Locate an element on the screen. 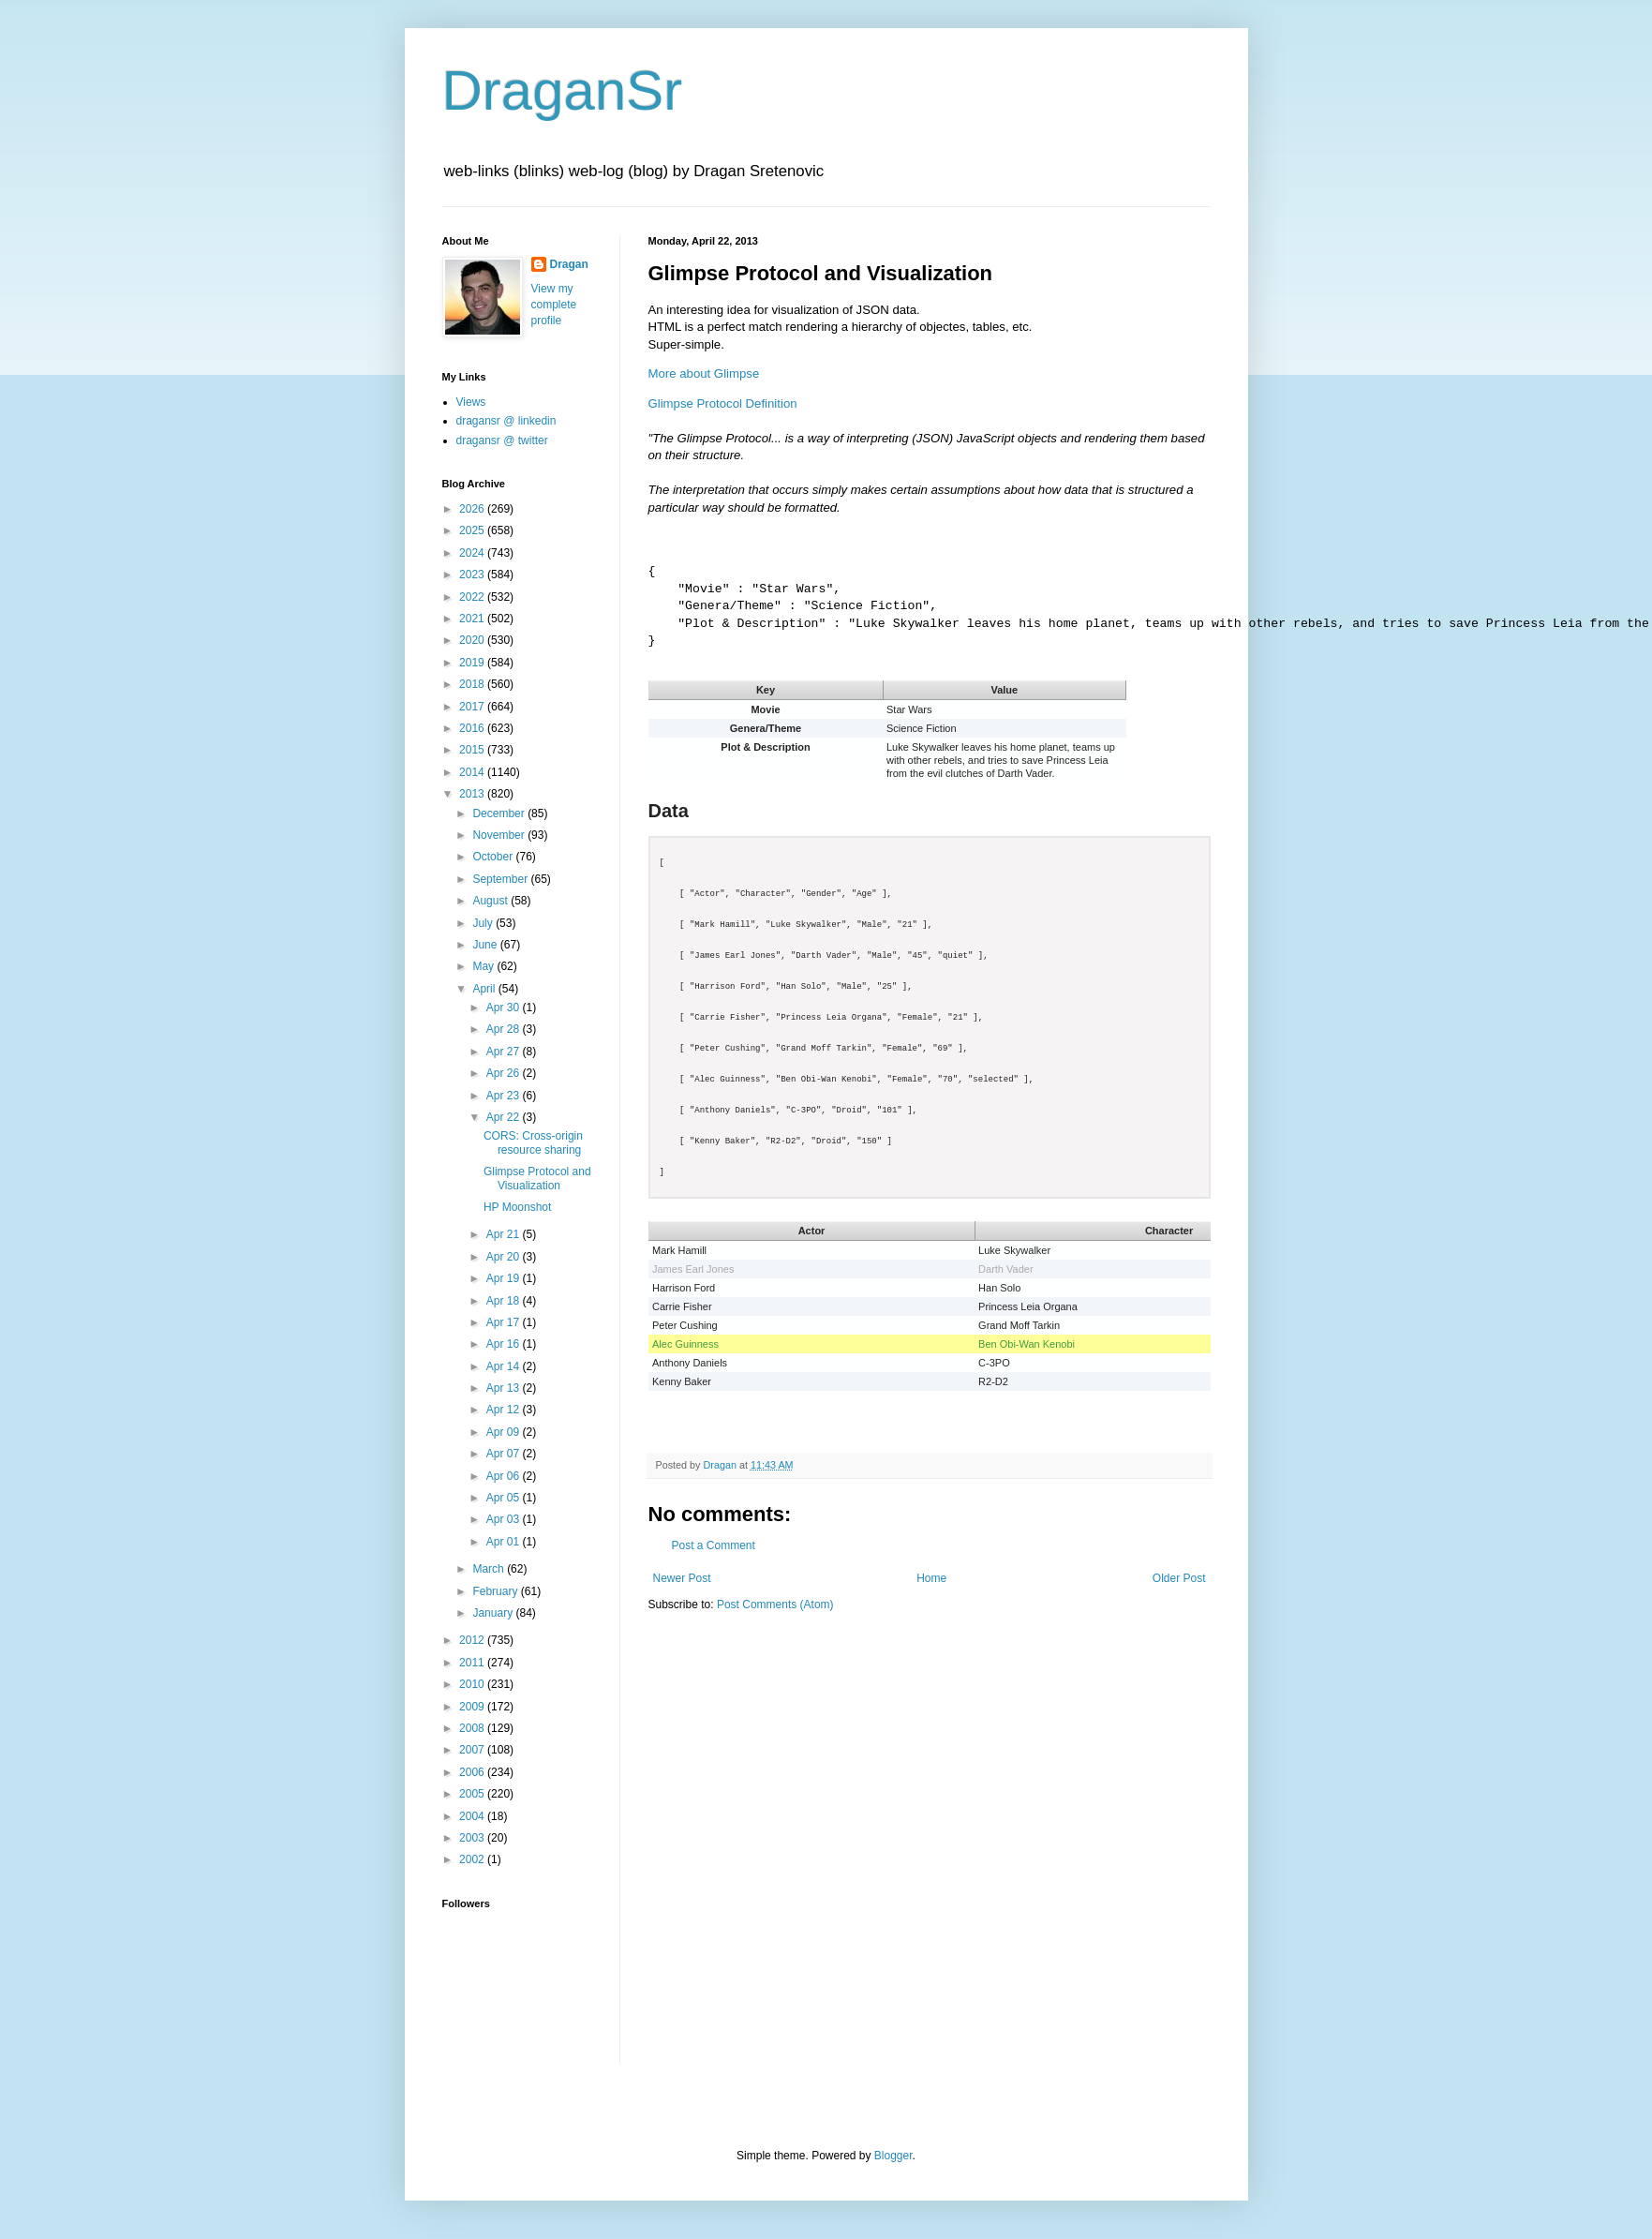 The image size is (1652, 2239). Dragan is located at coordinates (569, 264).